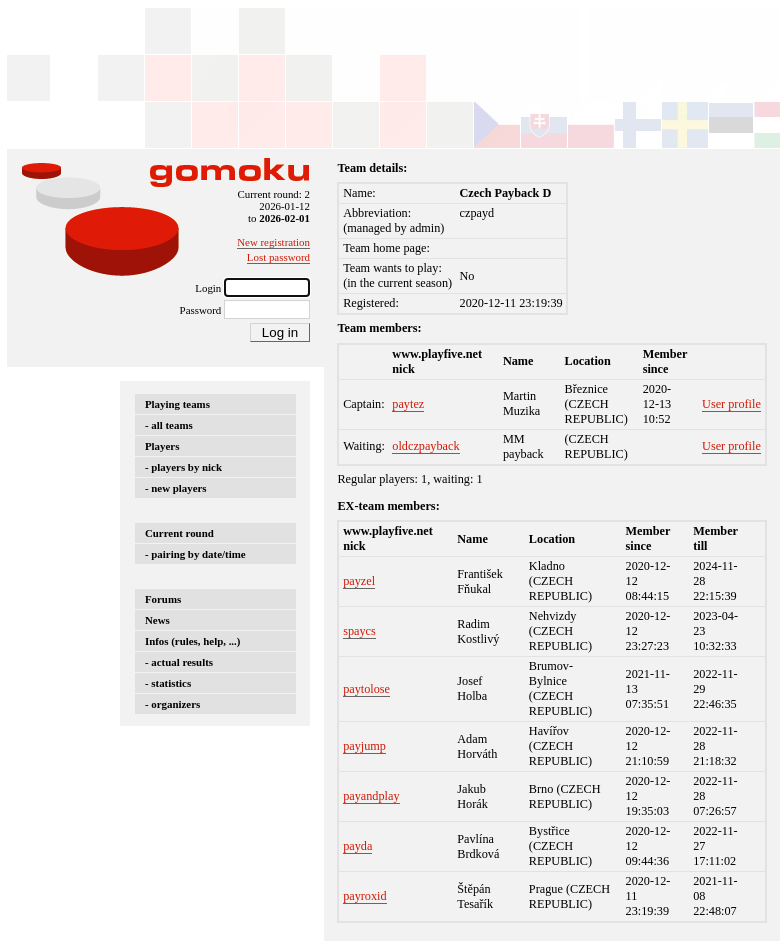 This screenshot has width=780, height=941. I want to click on payjump, so click(364, 746).